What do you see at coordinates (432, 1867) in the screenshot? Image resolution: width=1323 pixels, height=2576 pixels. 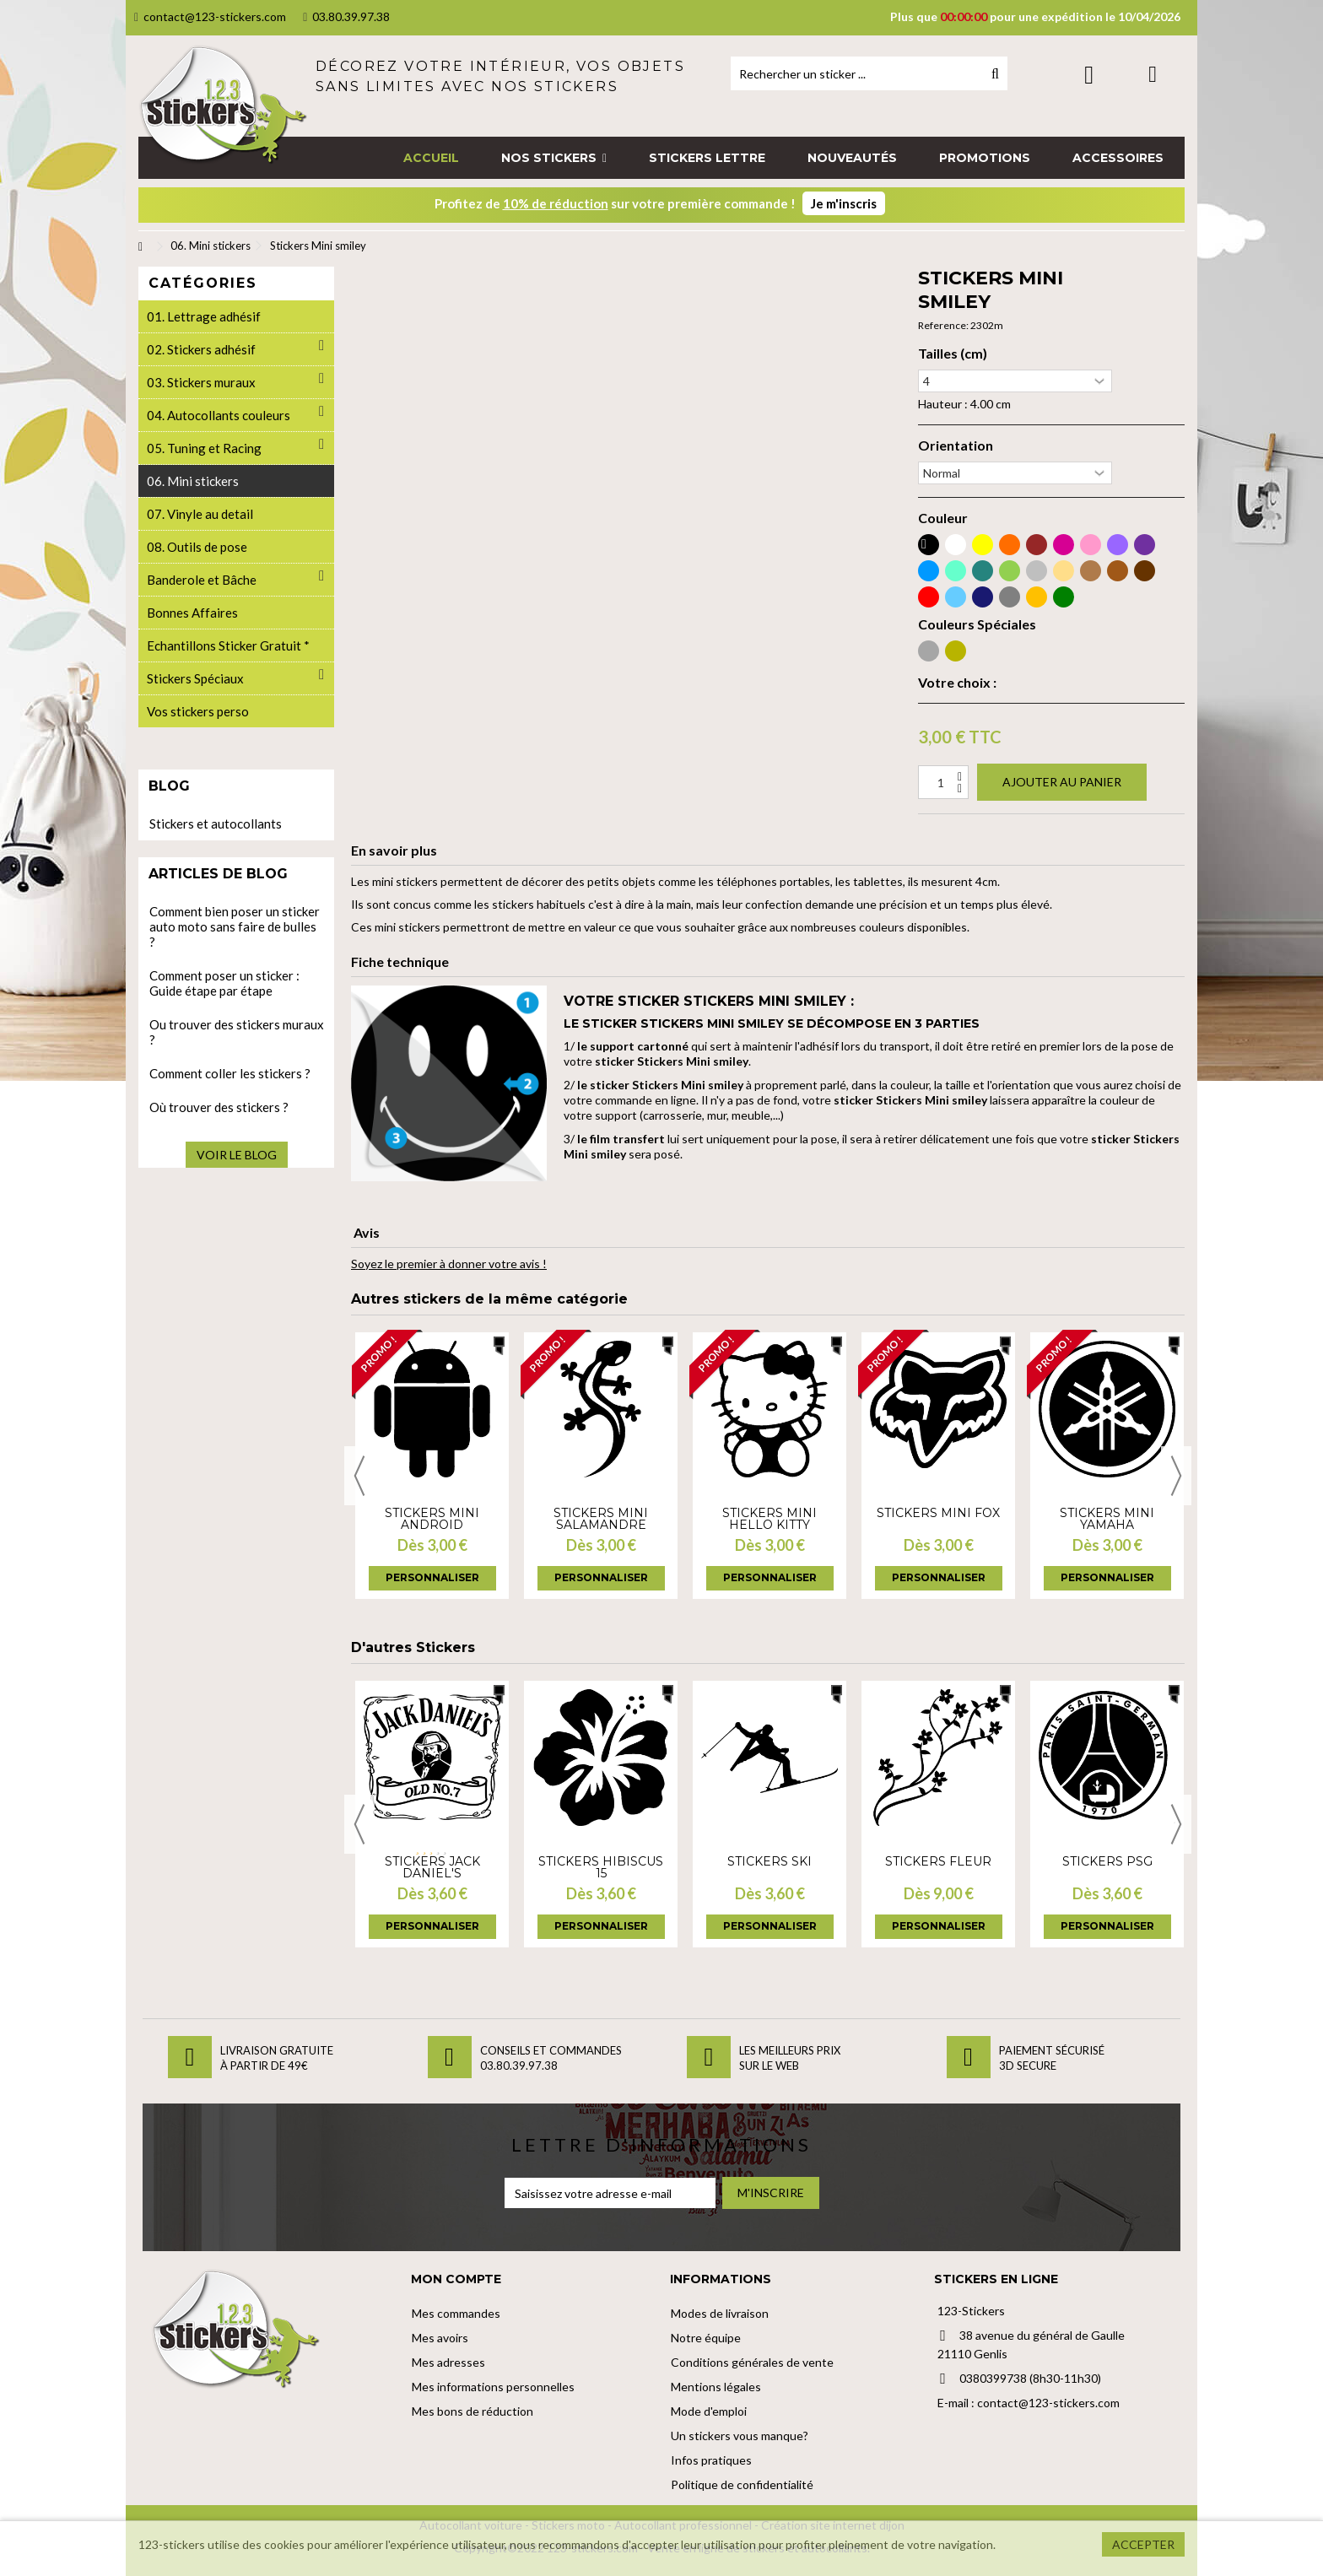 I see `Stickers Jack Daniel's` at bounding box center [432, 1867].